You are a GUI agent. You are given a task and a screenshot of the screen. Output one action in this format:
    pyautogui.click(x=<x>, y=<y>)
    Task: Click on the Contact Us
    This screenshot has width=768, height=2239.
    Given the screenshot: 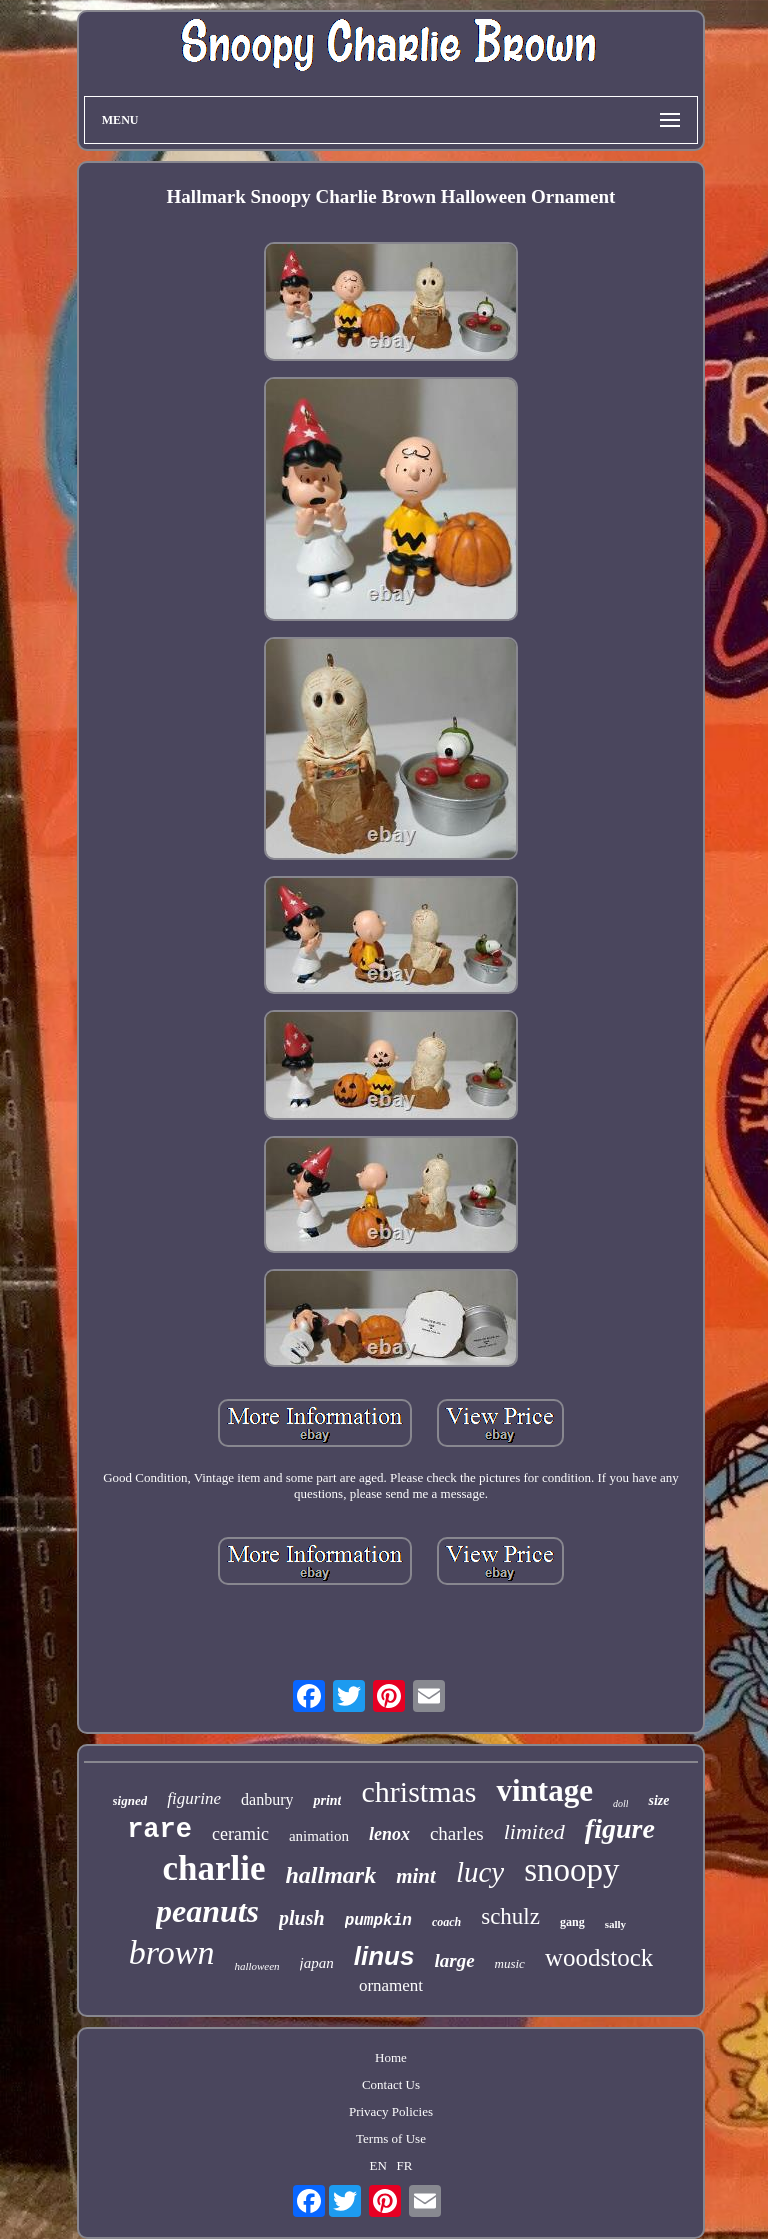 What is the action you would take?
    pyautogui.click(x=391, y=2084)
    